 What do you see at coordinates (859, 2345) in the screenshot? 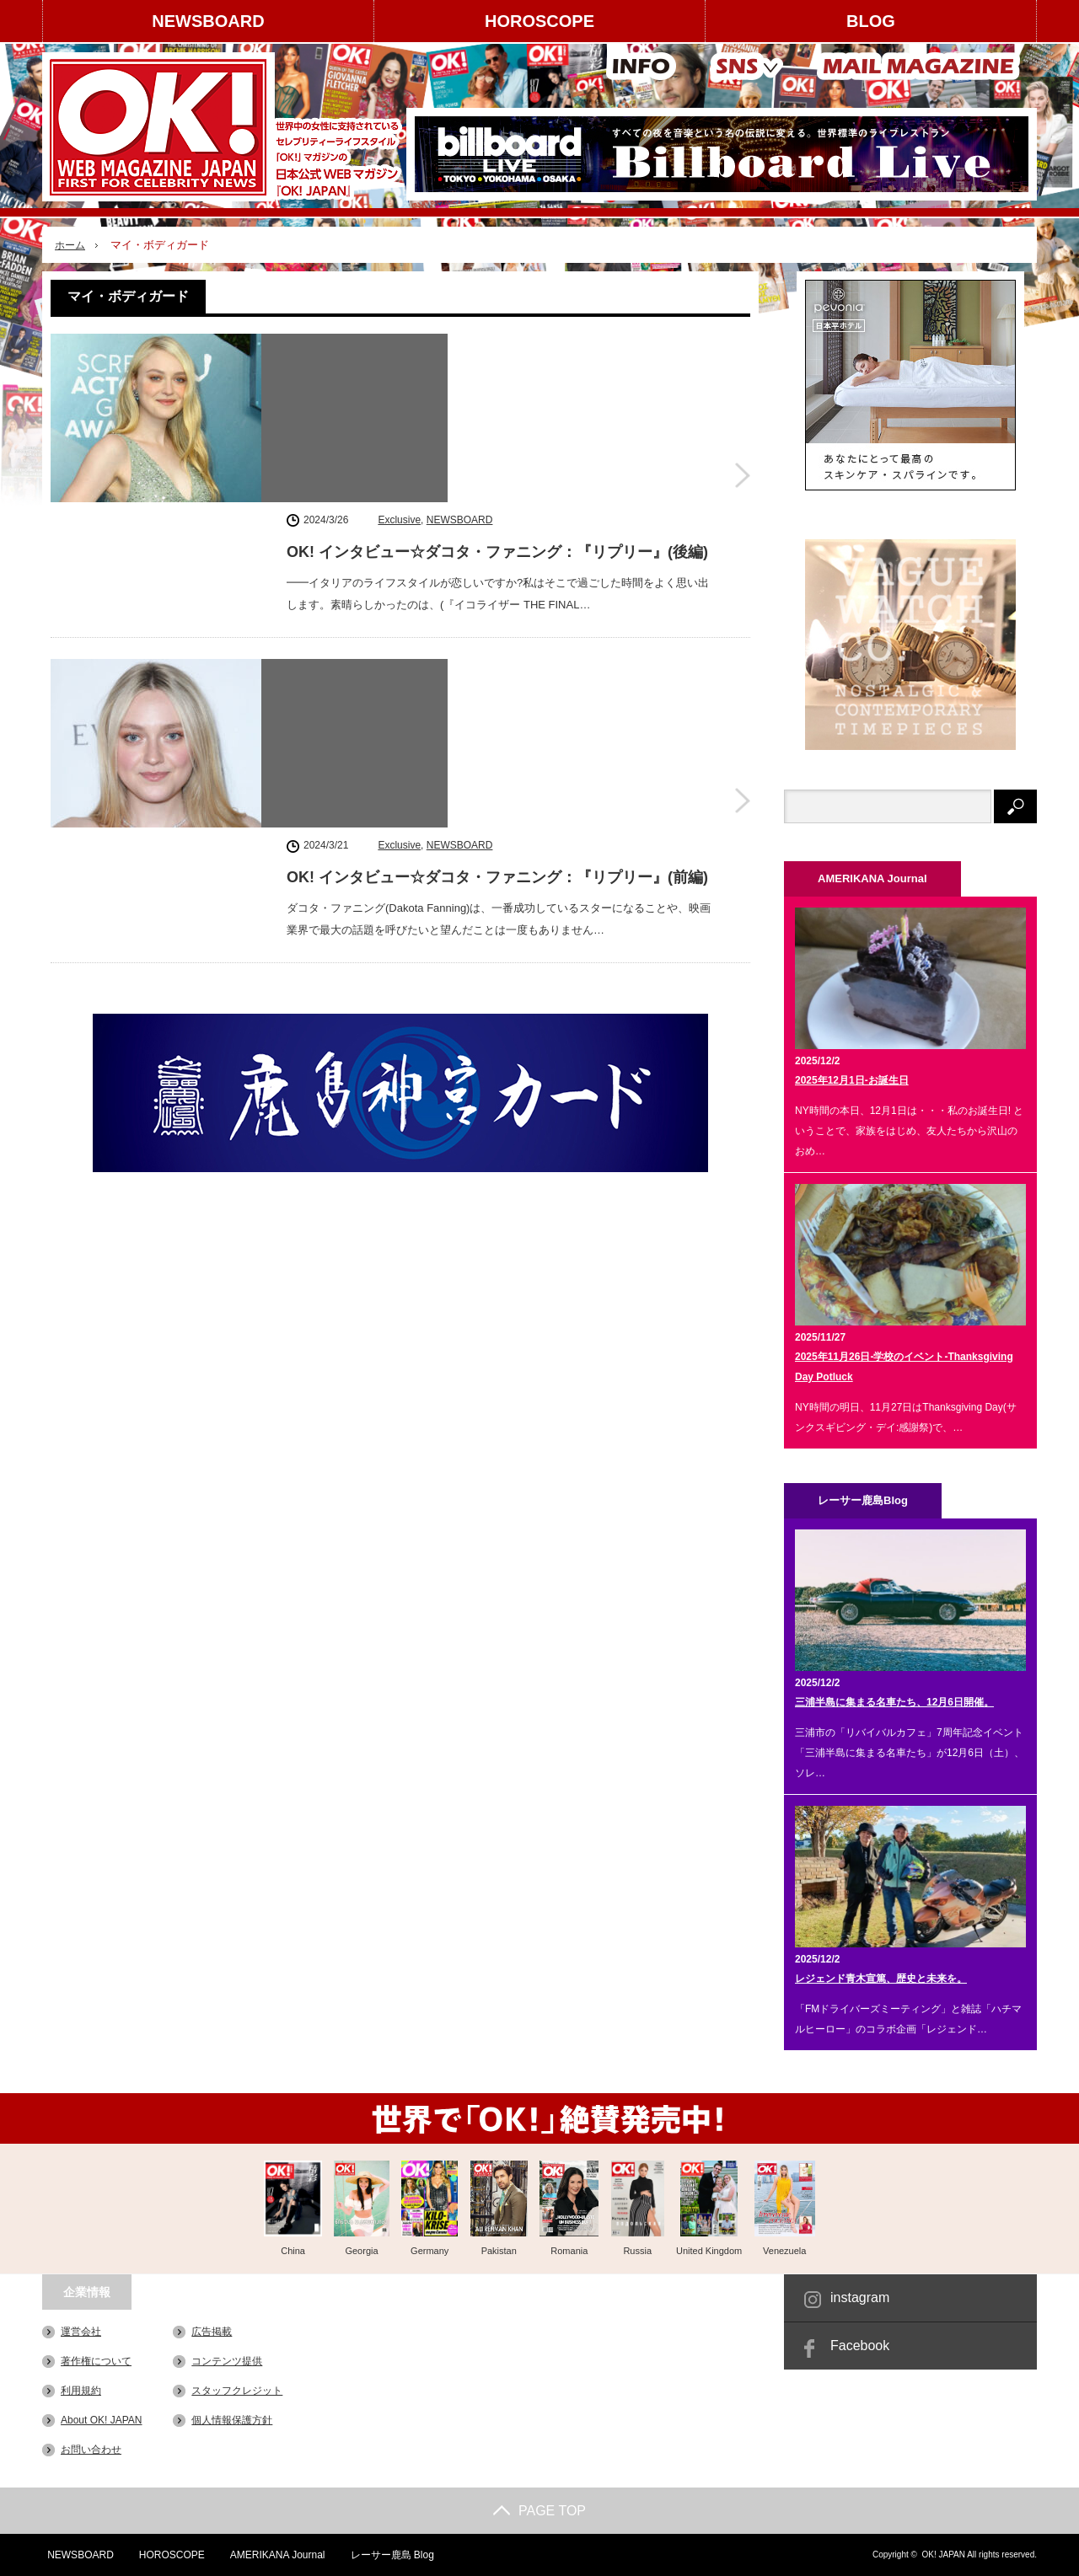
I see `Facebook` at bounding box center [859, 2345].